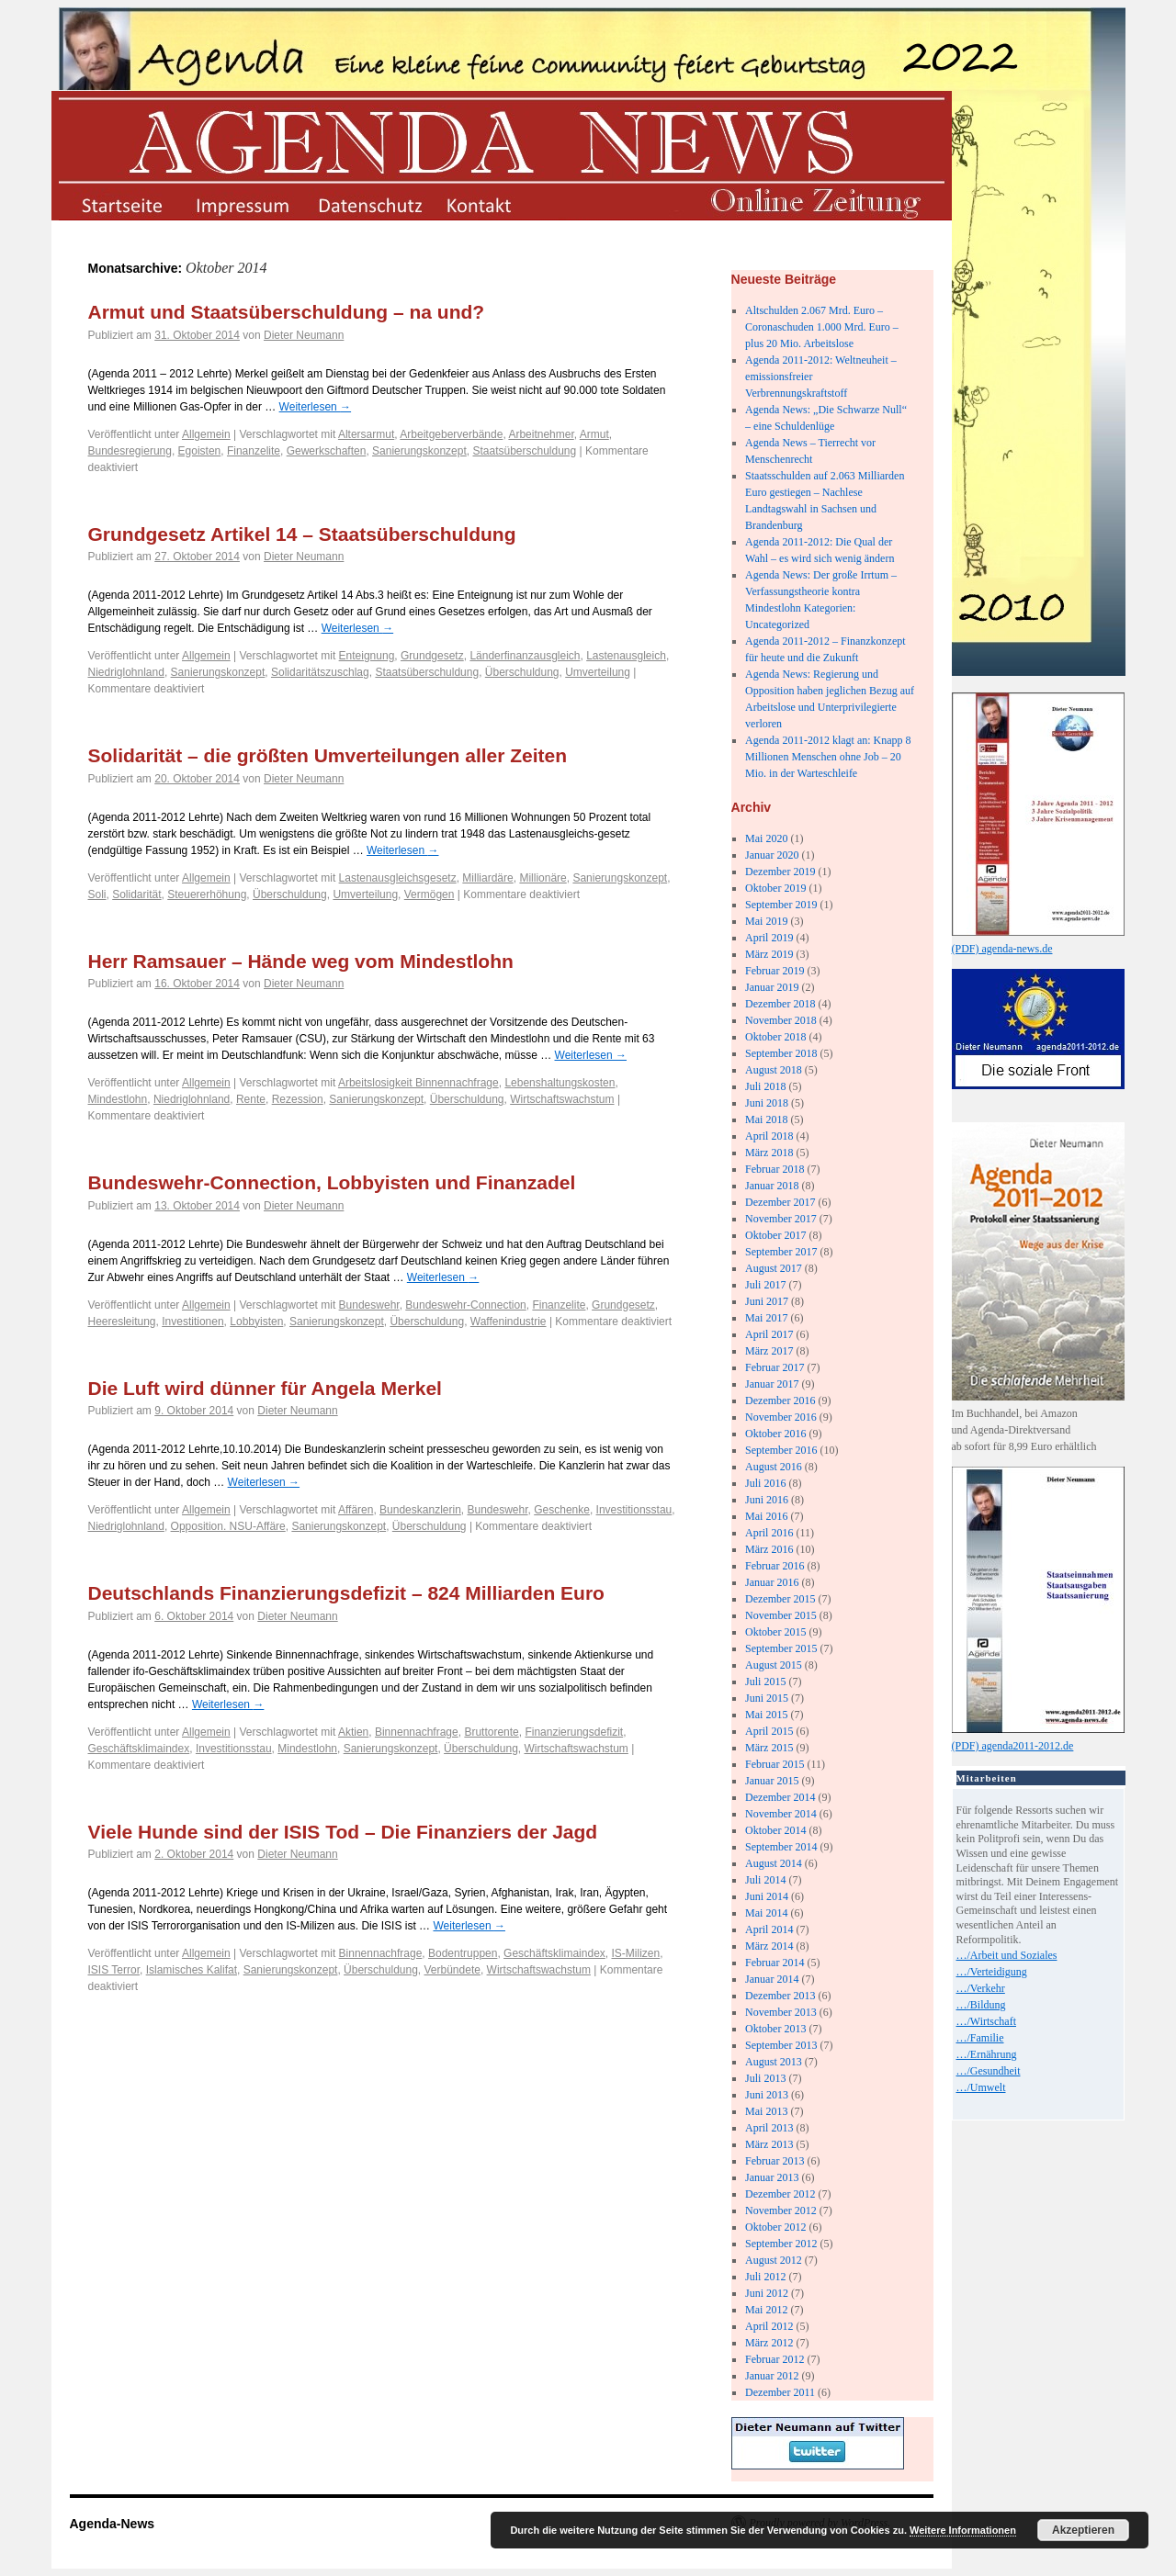 The height and width of the screenshot is (2576, 1176). What do you see at coordinates (769, 1946) in the screenshot?
I see `März 2014` at bounding box center [769, 1946].